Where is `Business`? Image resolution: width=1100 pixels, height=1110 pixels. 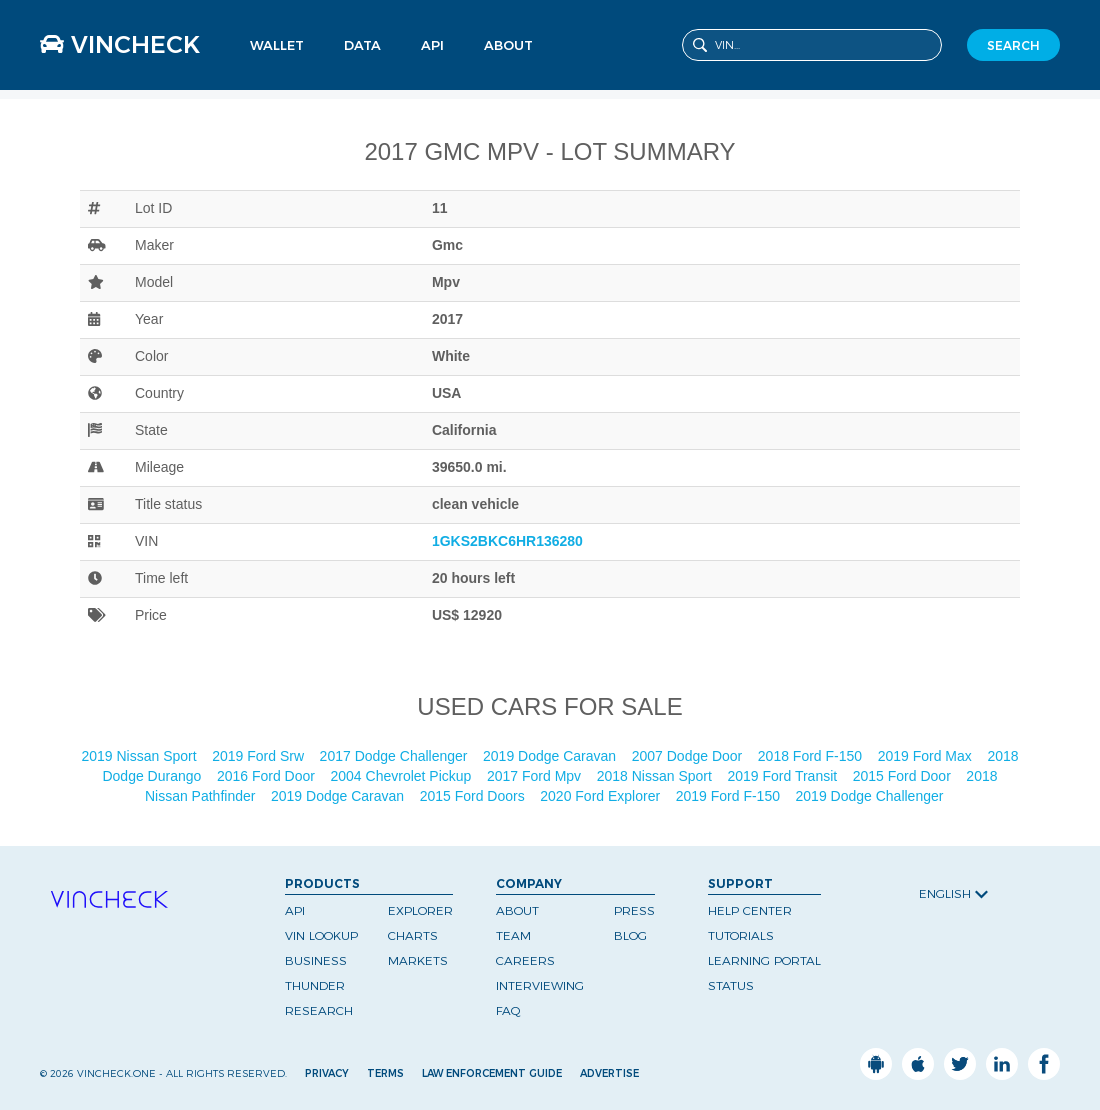 Business is located at coordinates (316, 960).